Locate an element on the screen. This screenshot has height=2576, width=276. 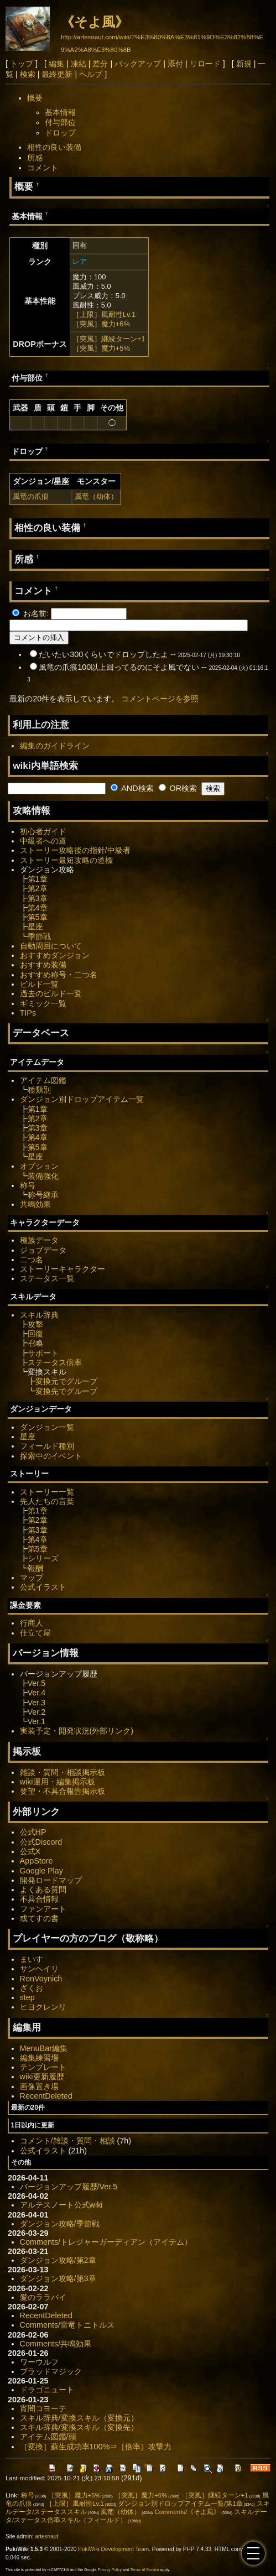
行商人 is located at coordinates (31, 1623).